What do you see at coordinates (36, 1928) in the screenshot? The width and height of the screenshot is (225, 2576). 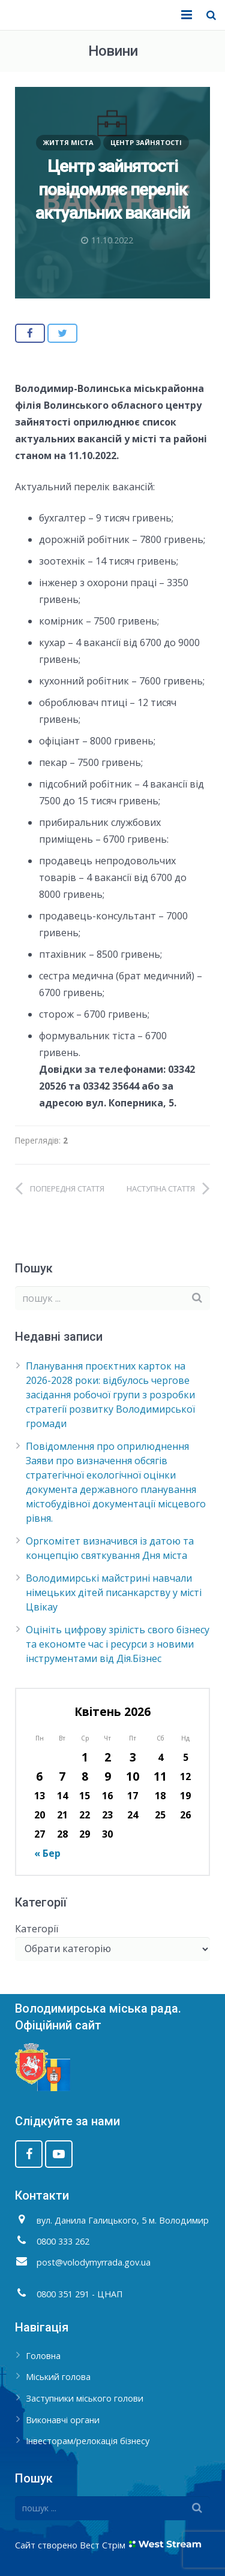 I see `Категорії` at bounding box center [36, 1928].